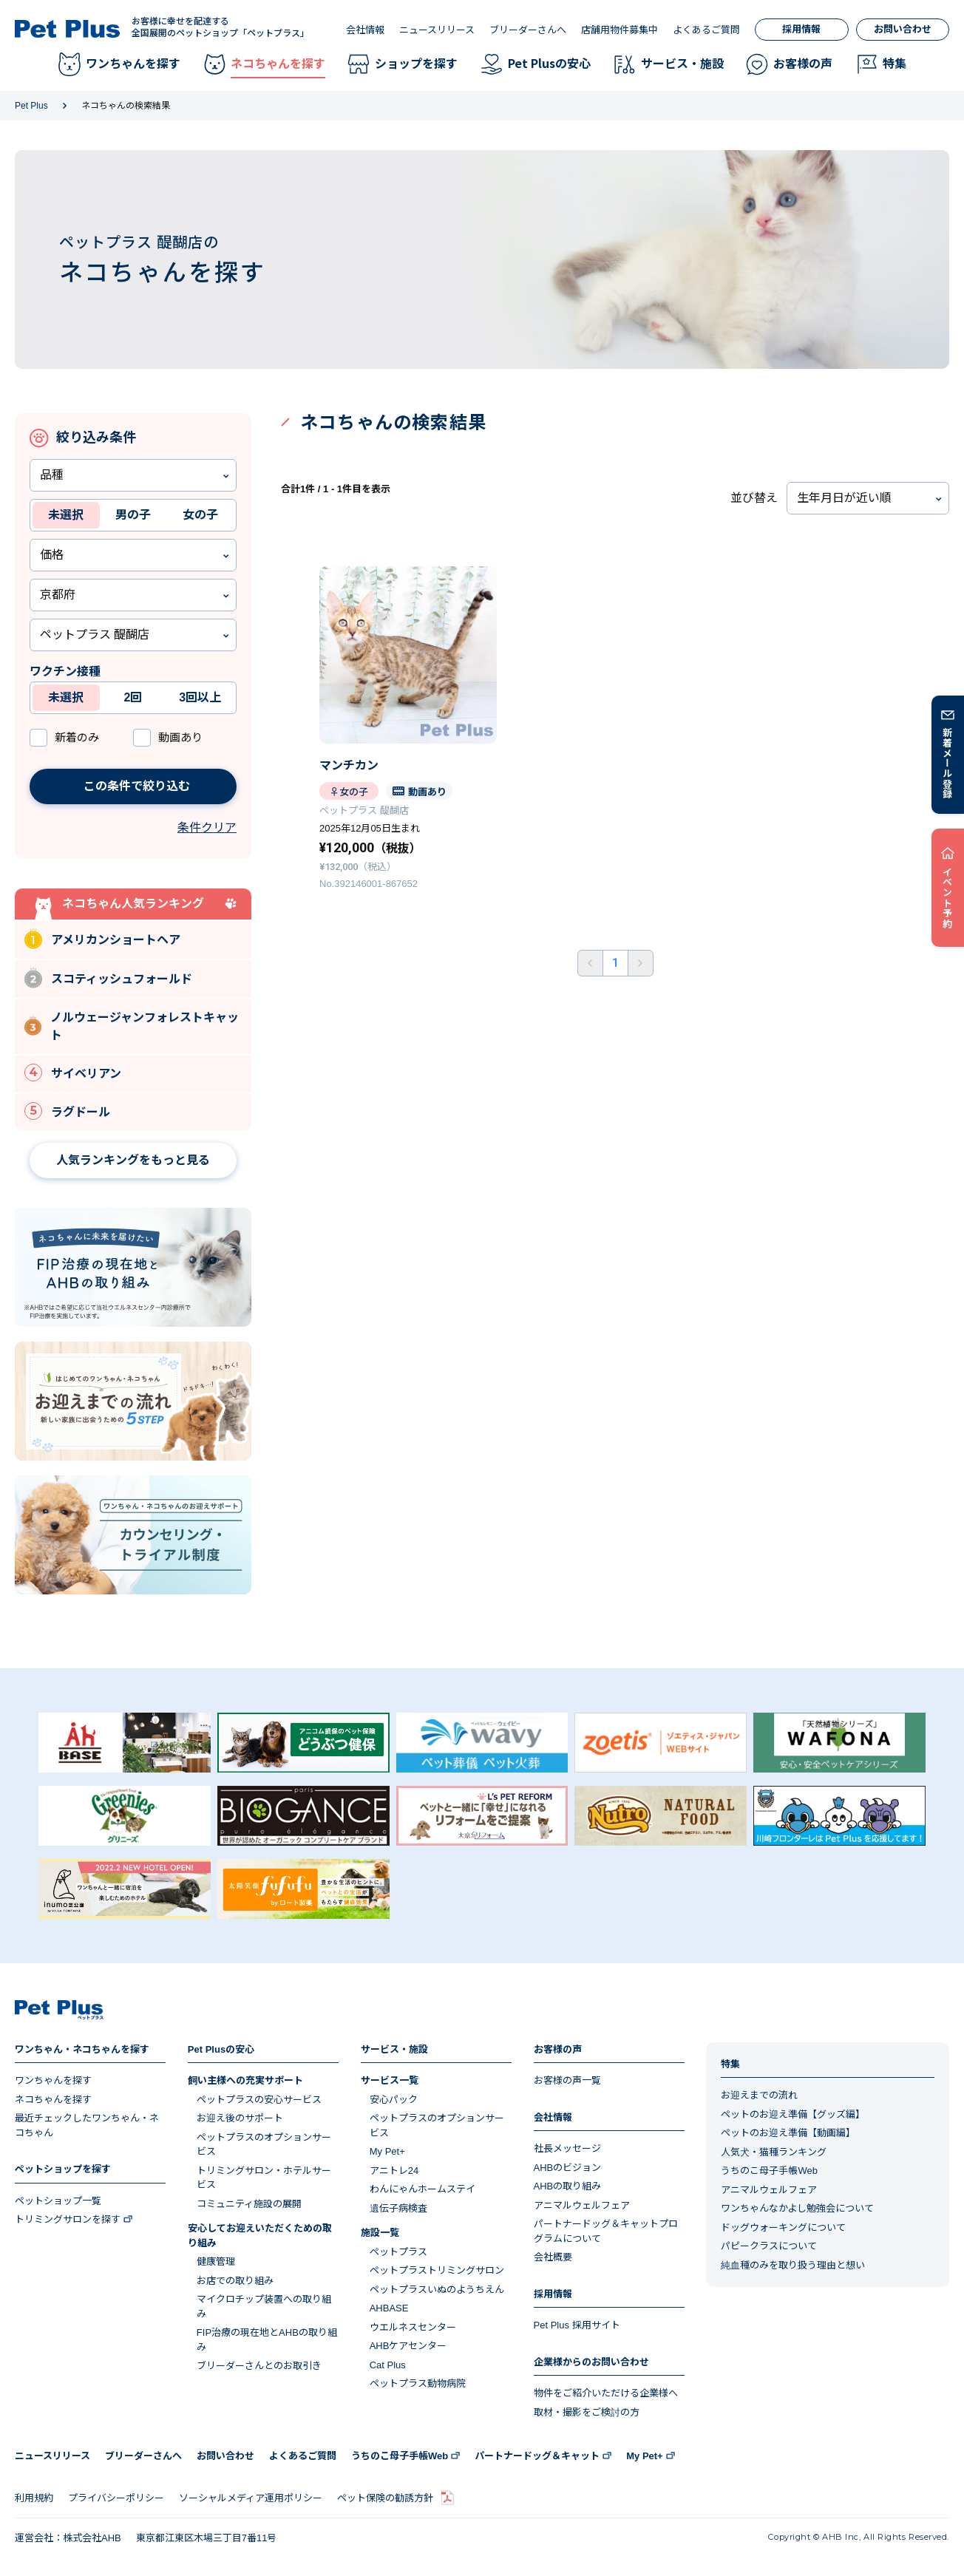  I want to click on AHBのビジョン, so click(568, 2167).